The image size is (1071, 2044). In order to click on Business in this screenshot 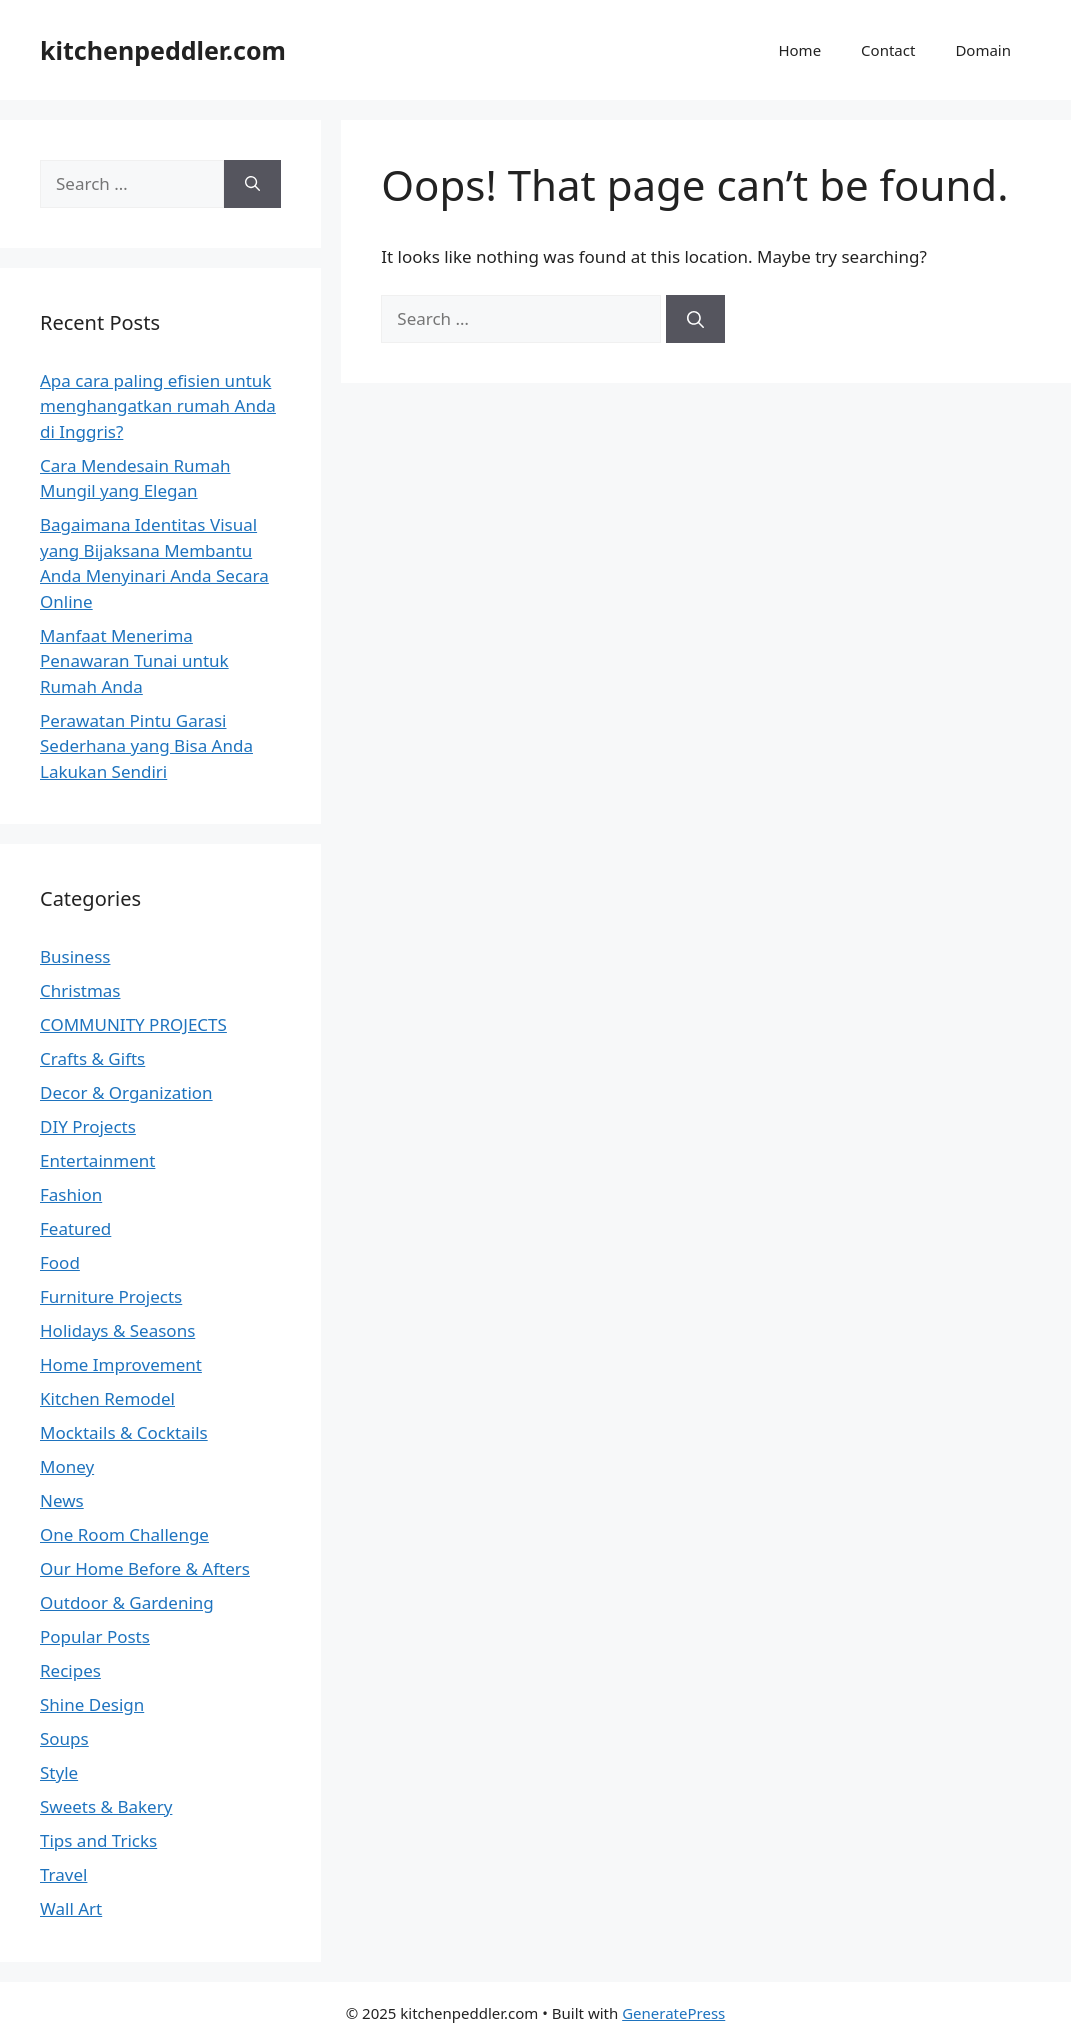, I will do `click(75, 956)`.